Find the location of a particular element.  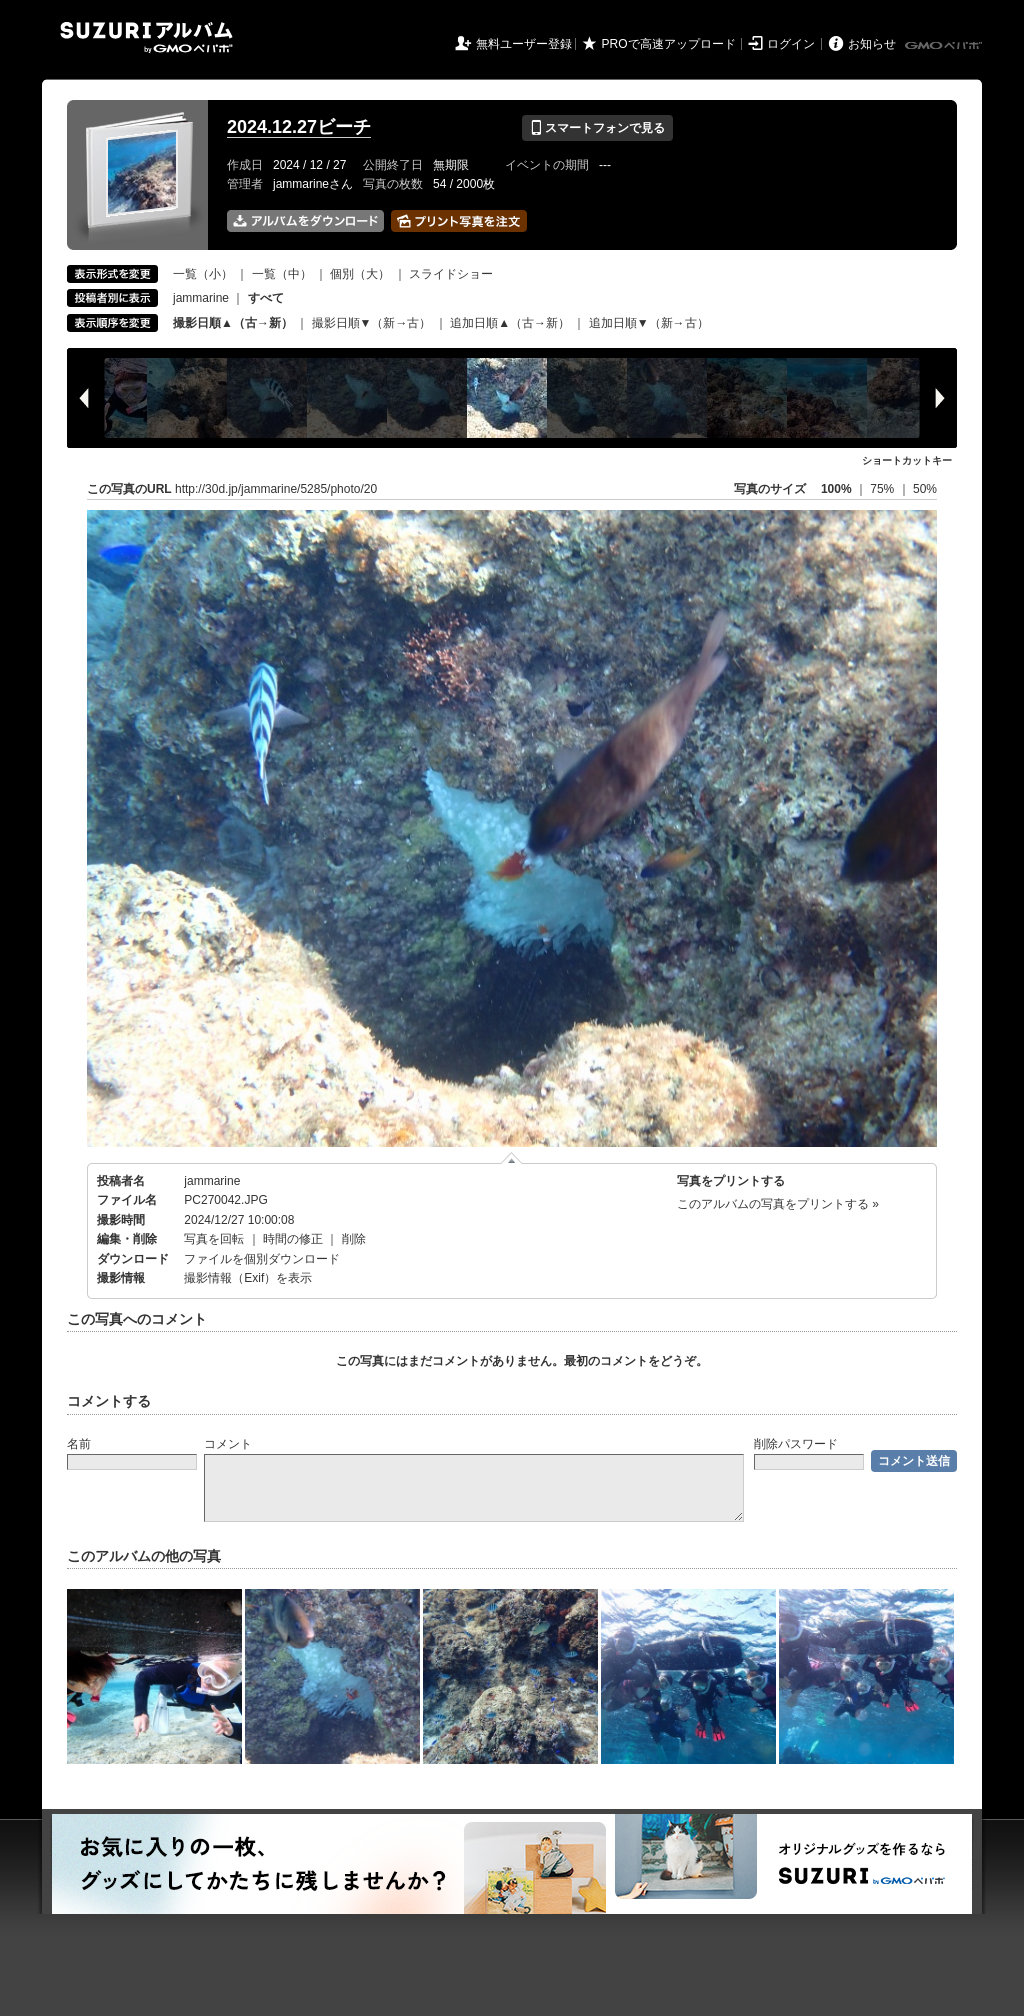

削除パスワード is located at coordinates (796, 1444).